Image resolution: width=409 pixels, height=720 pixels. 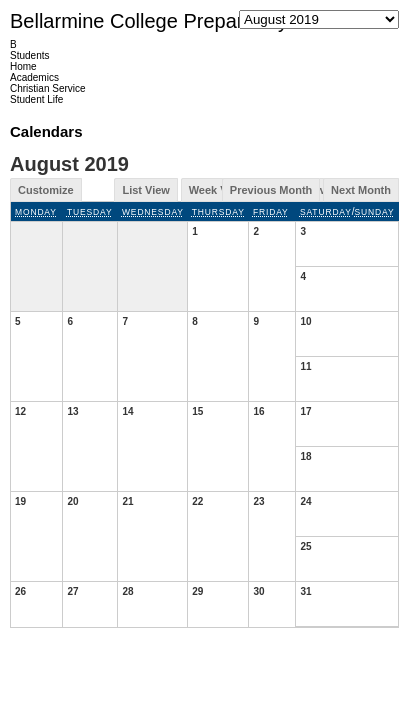 What do you see at coordinates (46, 190) in the screenshot?
I see `Customize` at bounding box center [46, 190].